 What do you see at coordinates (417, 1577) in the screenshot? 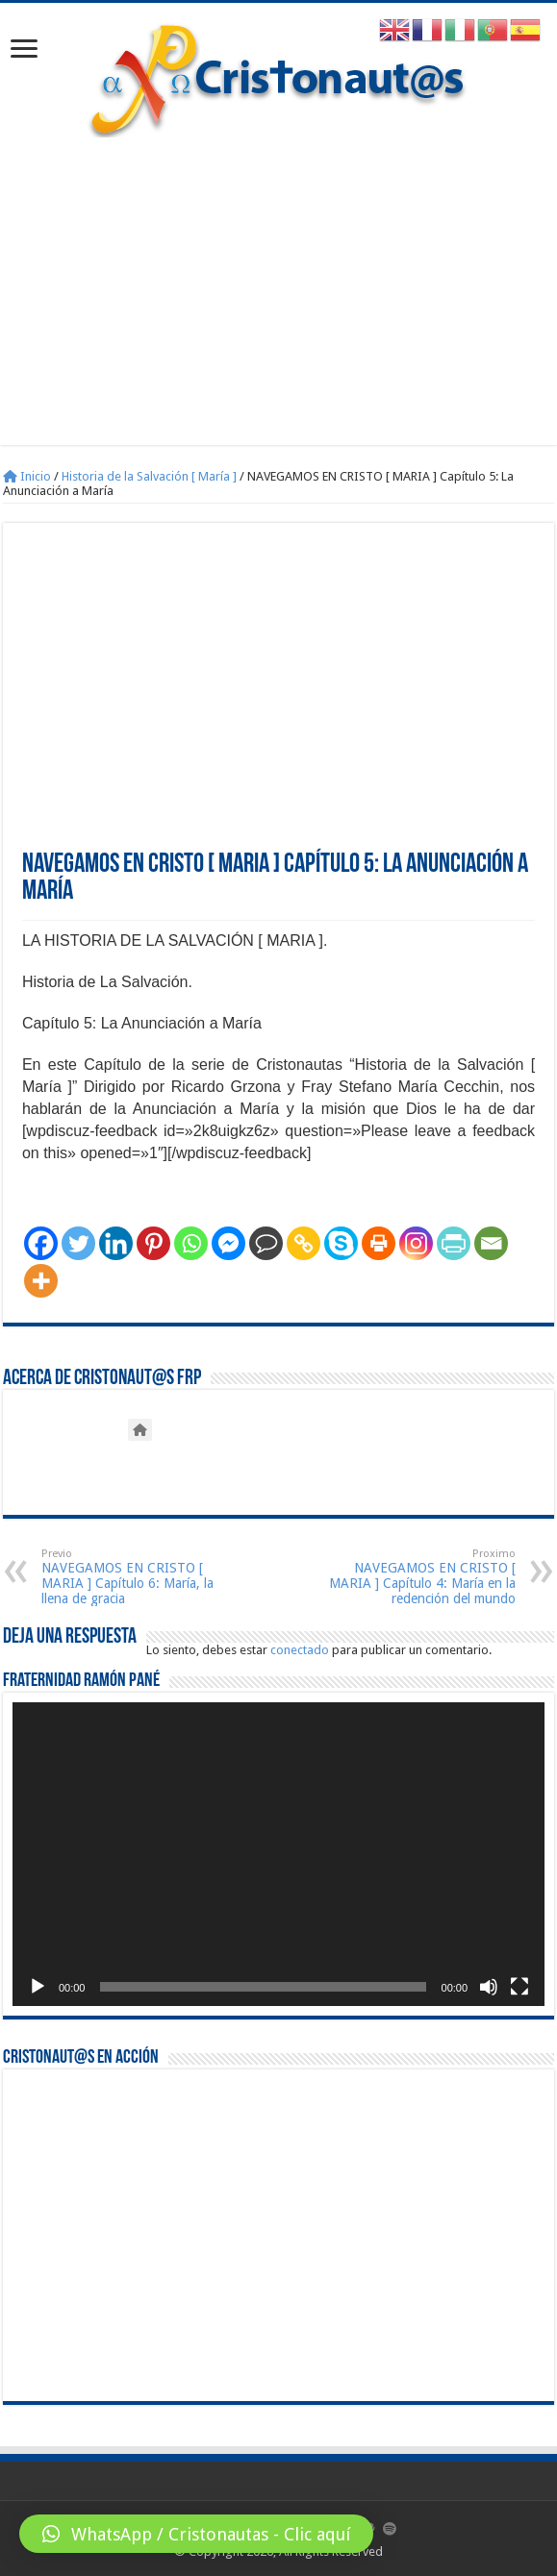
I see `NAVEGAMOS EN CRISTO [ MARIA ] Capítulo 4: María en la redención del mundo` at bounding box center [417, 1577].